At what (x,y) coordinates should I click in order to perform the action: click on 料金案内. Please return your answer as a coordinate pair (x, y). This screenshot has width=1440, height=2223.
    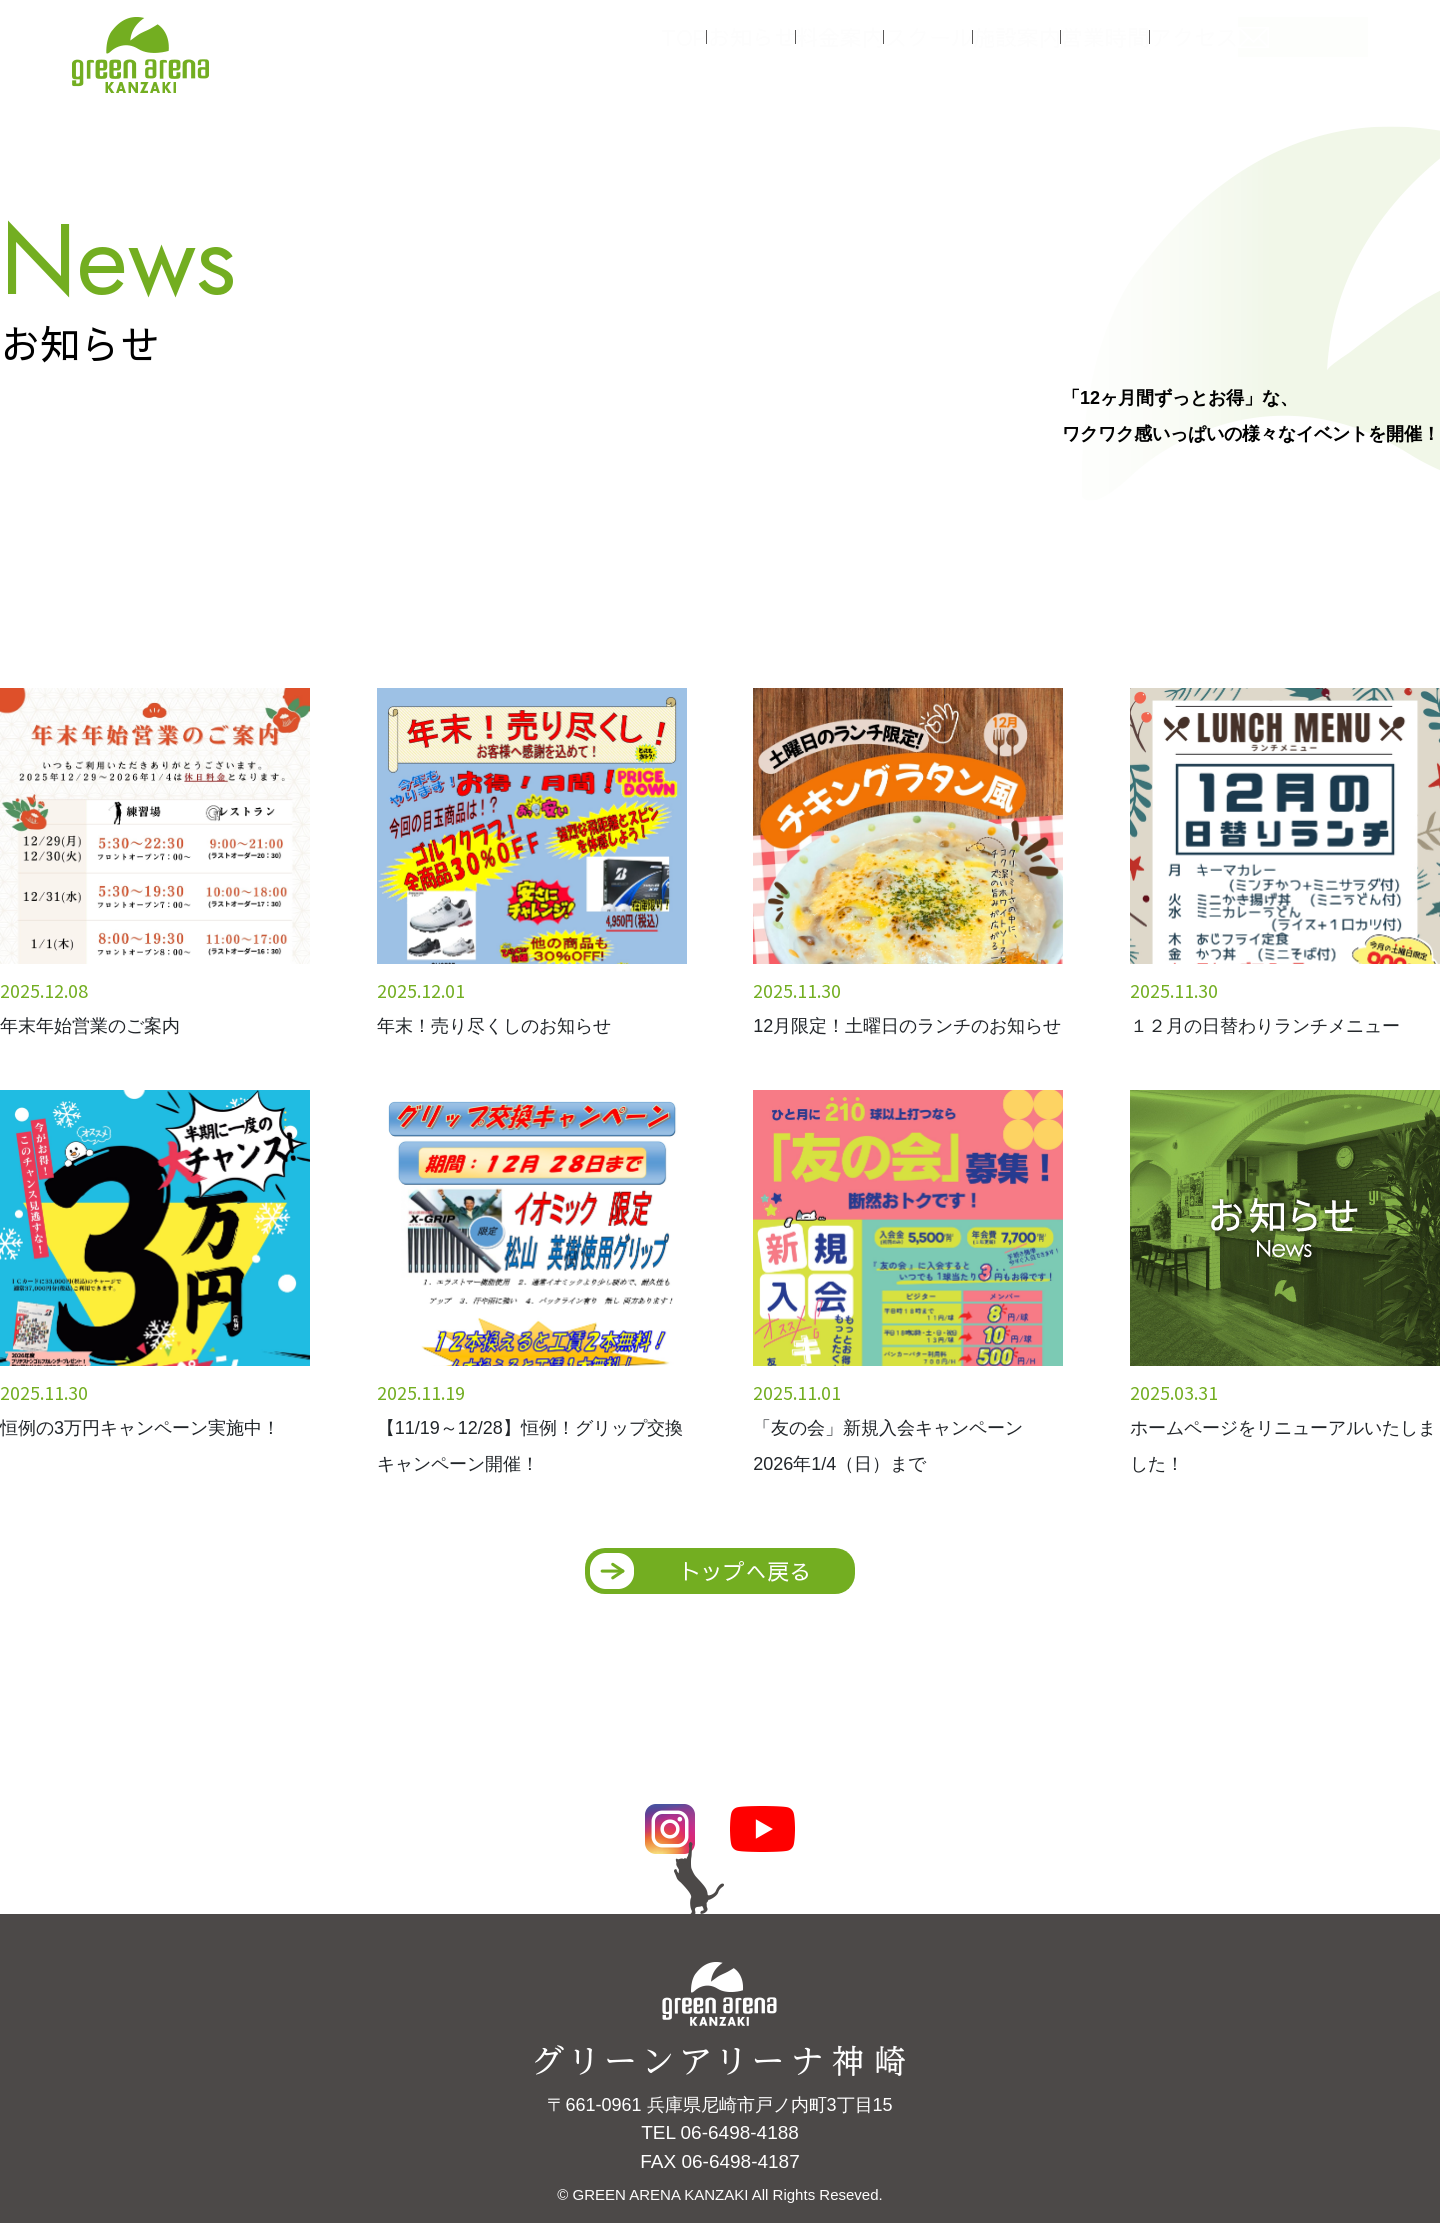
    Looking at the image, I should click on (860, 48).